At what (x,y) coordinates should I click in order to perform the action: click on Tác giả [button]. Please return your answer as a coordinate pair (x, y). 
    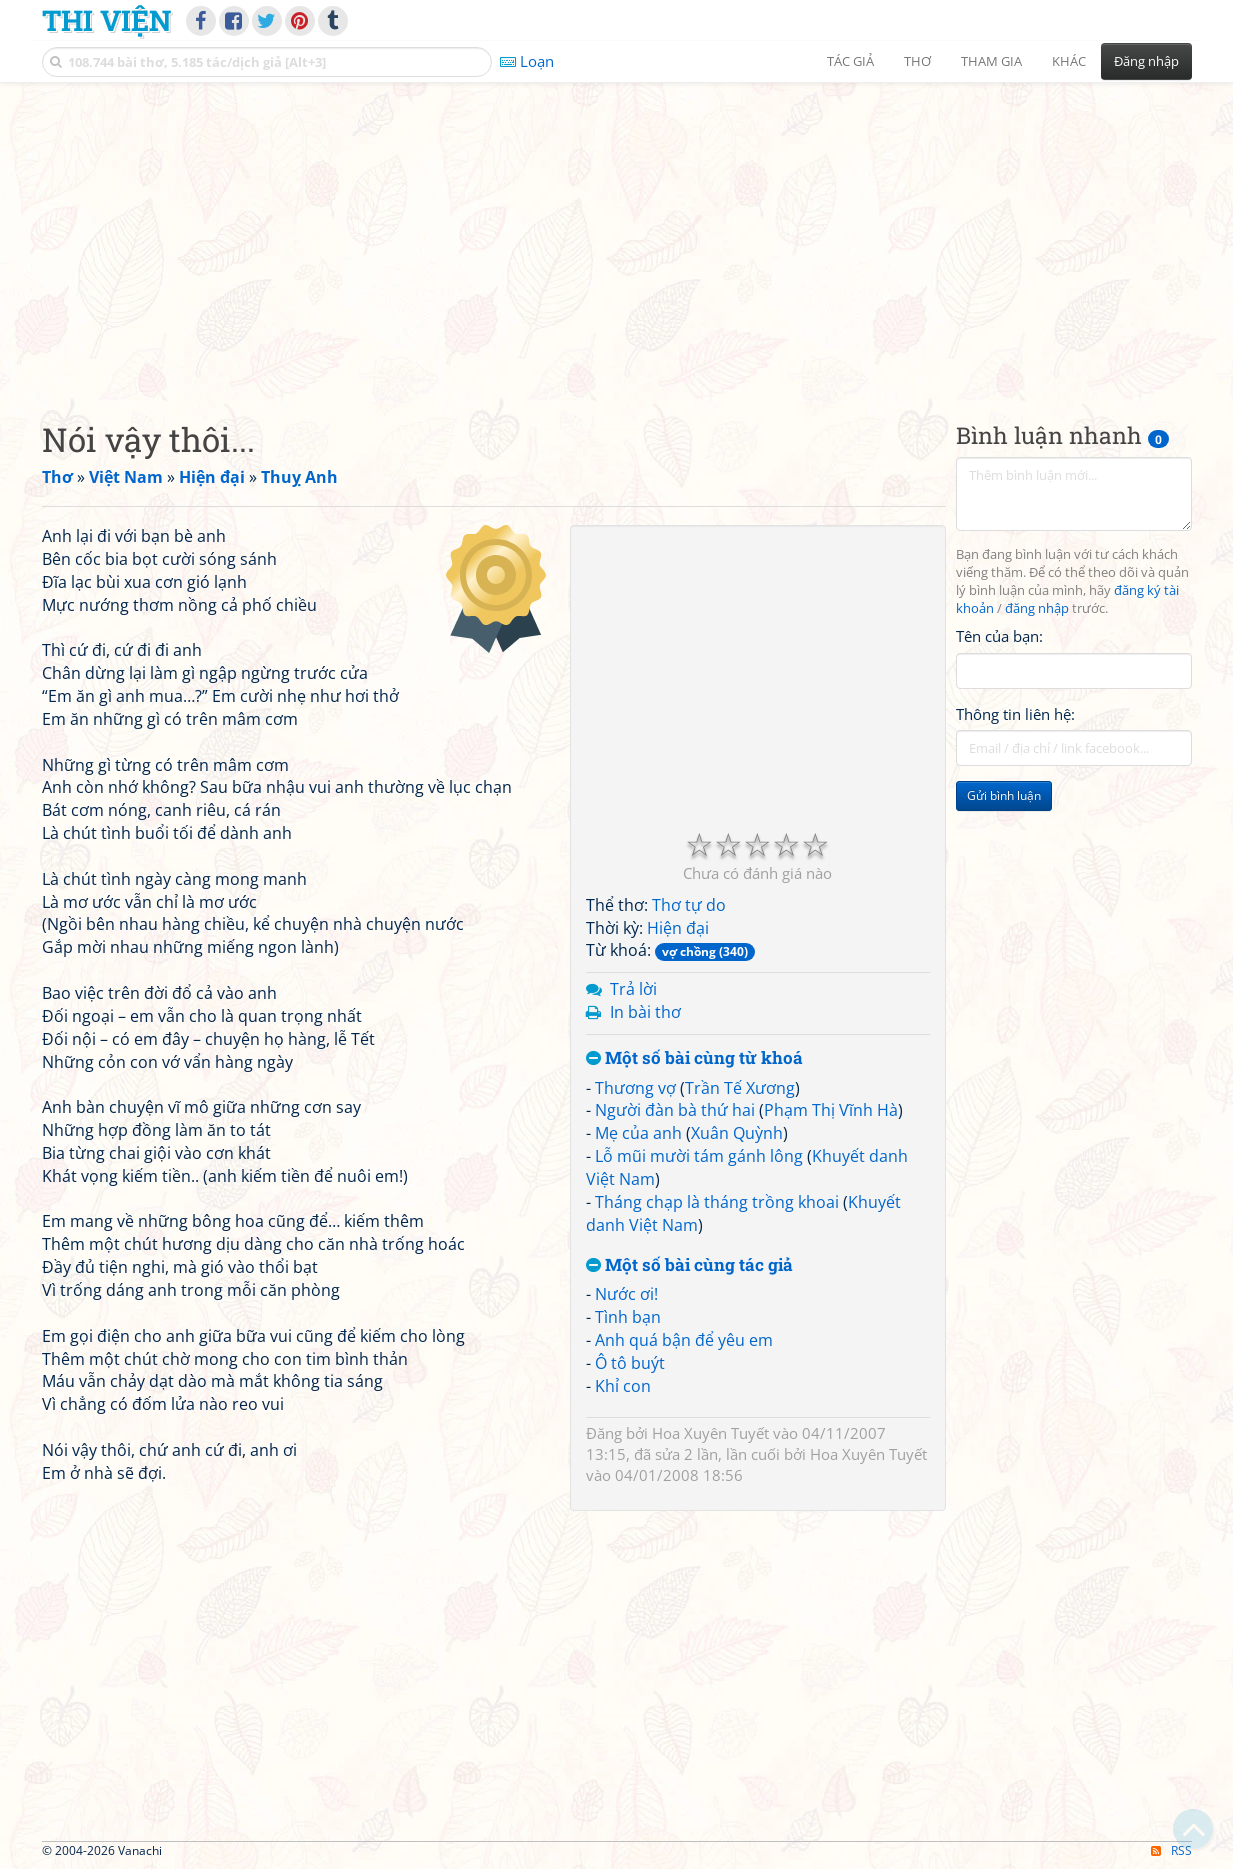
    Looking at the image, I should click on (850, 61).